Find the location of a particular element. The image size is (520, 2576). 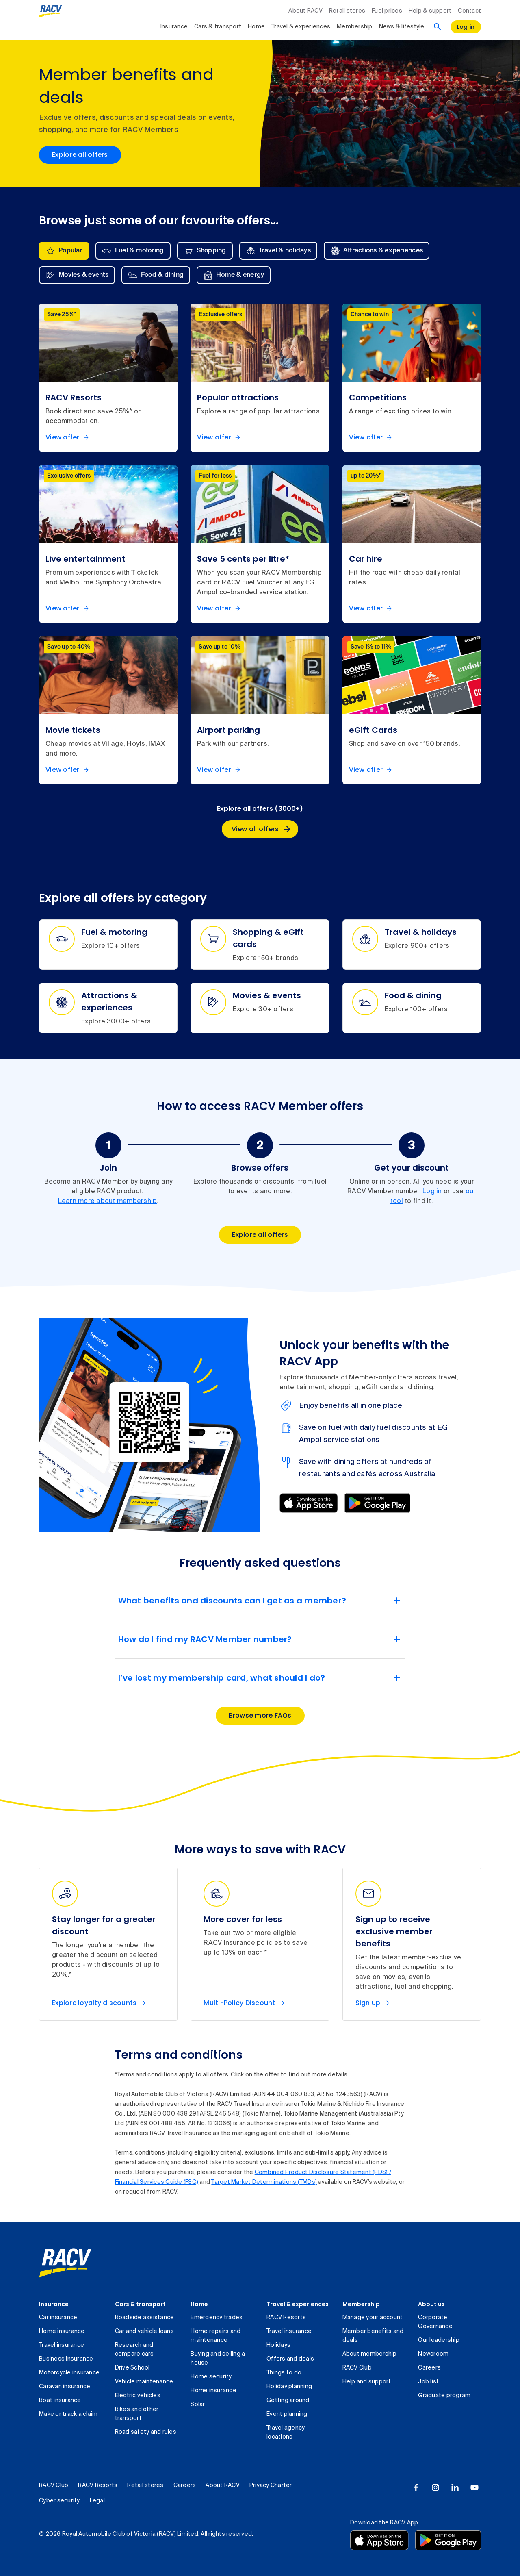

[Download the RACV app from the Google Play] is located at coordinates (448, 2540).